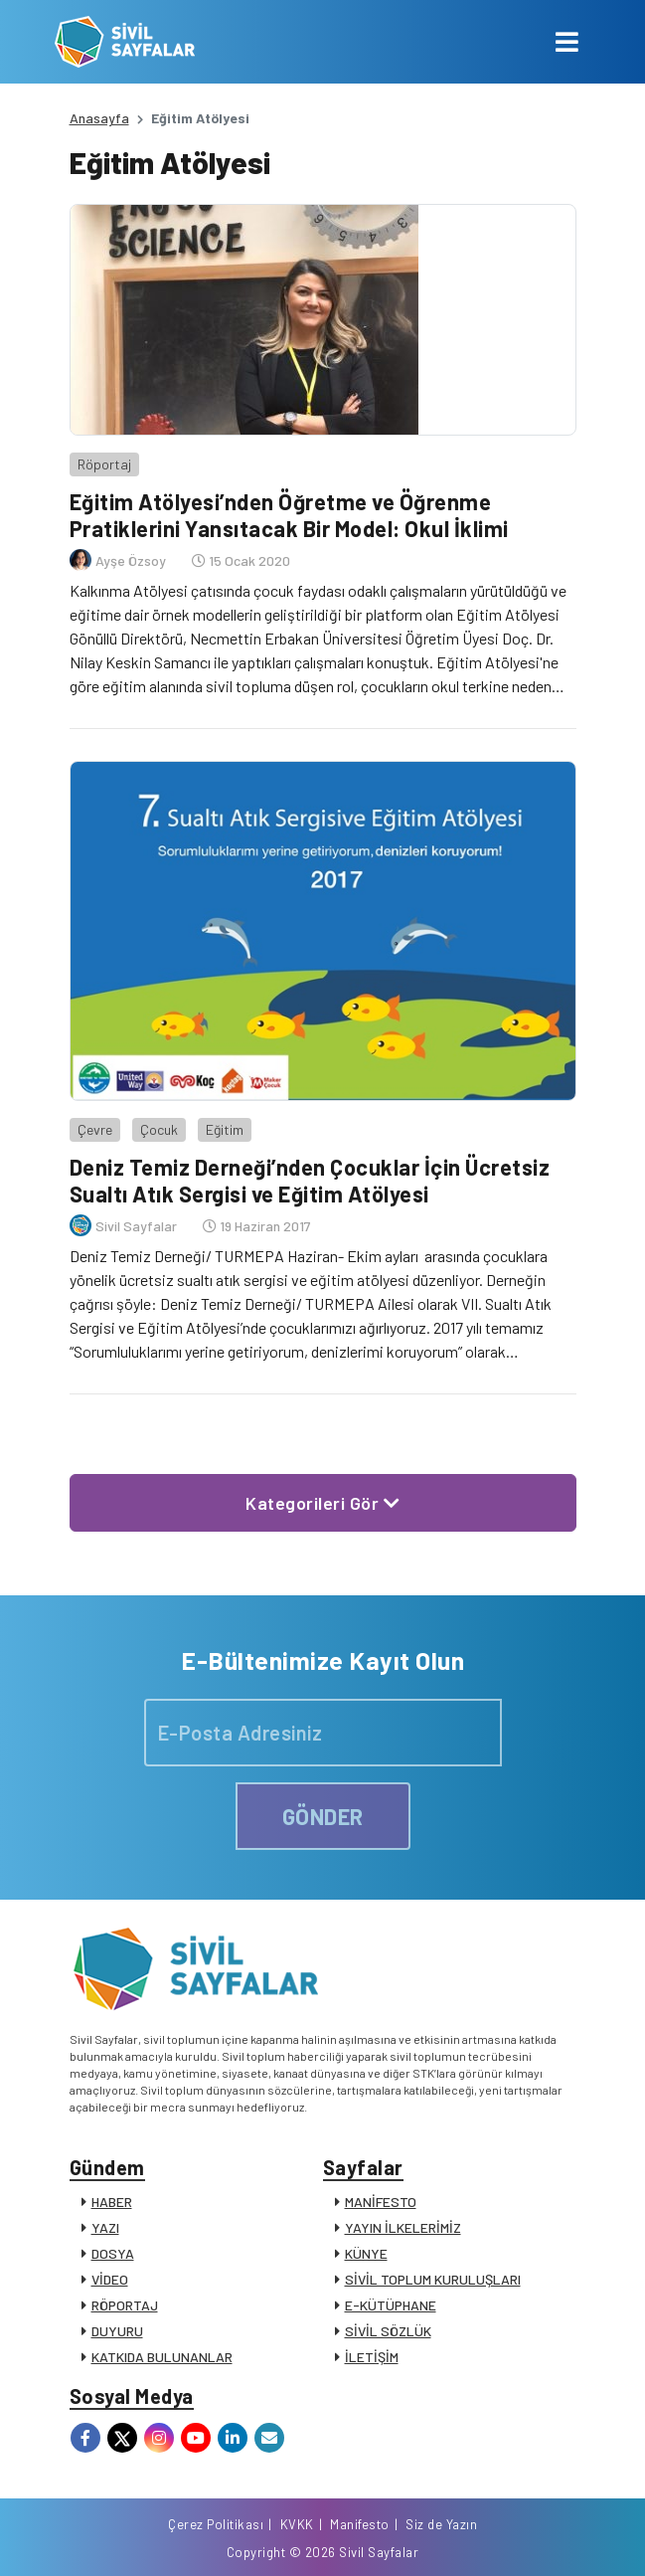  Describe the element at coordinates (366, 2253) in the screenshot. I see `KÜNYE` at that location.